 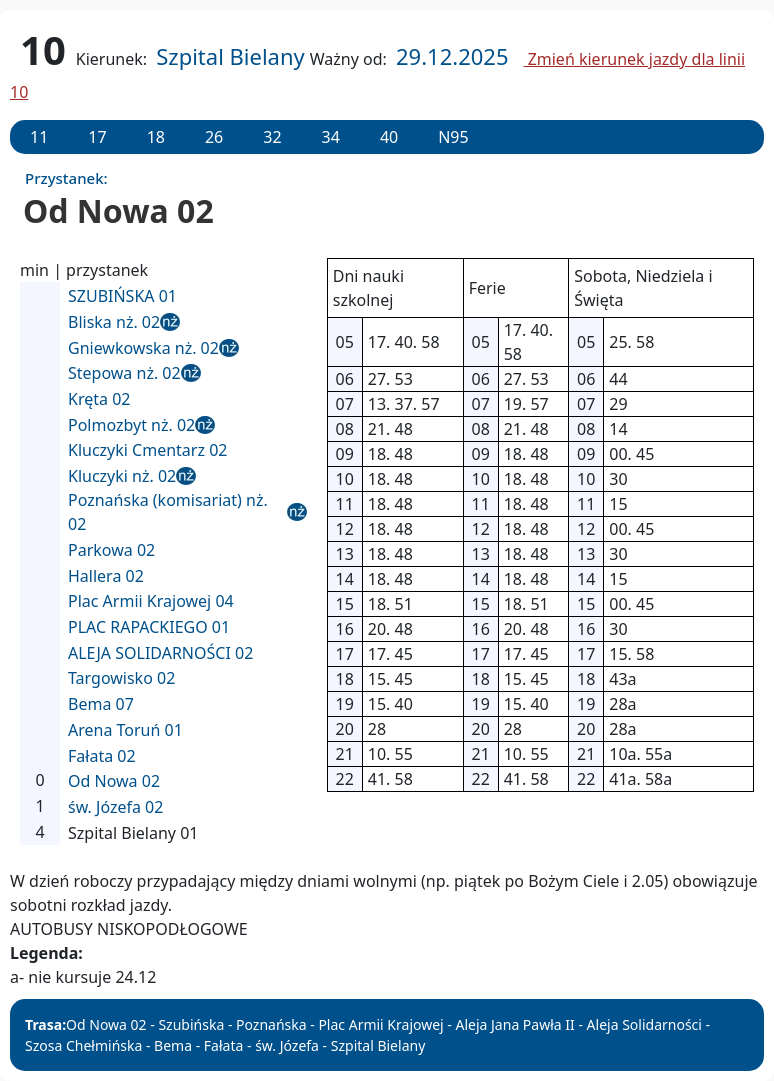 What do you see at coordinates (124, 373) in the screenshot?
I see `Stepowa nż. 02` at bounding box center [124, 373].